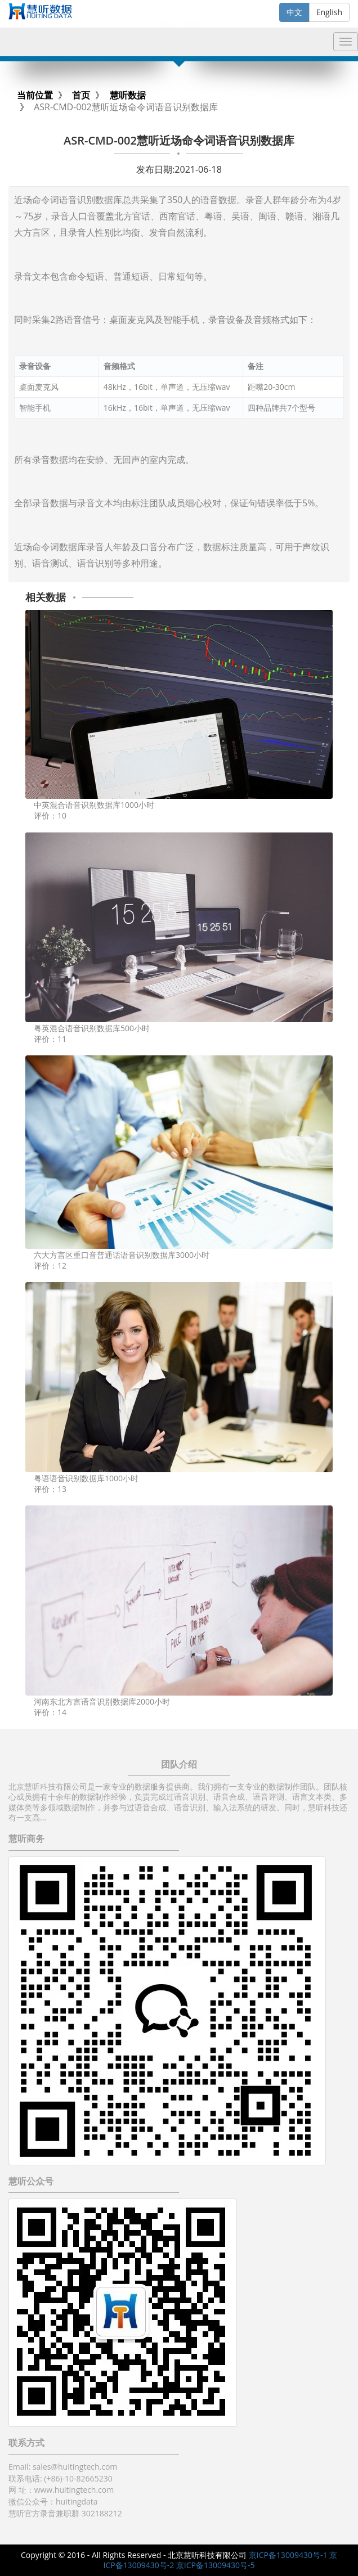  What do you see at coordinates (92, 1028) in the screenshot?
I see `粤英混合语音识别数据库500小时` at bounding box center [92, 1028].